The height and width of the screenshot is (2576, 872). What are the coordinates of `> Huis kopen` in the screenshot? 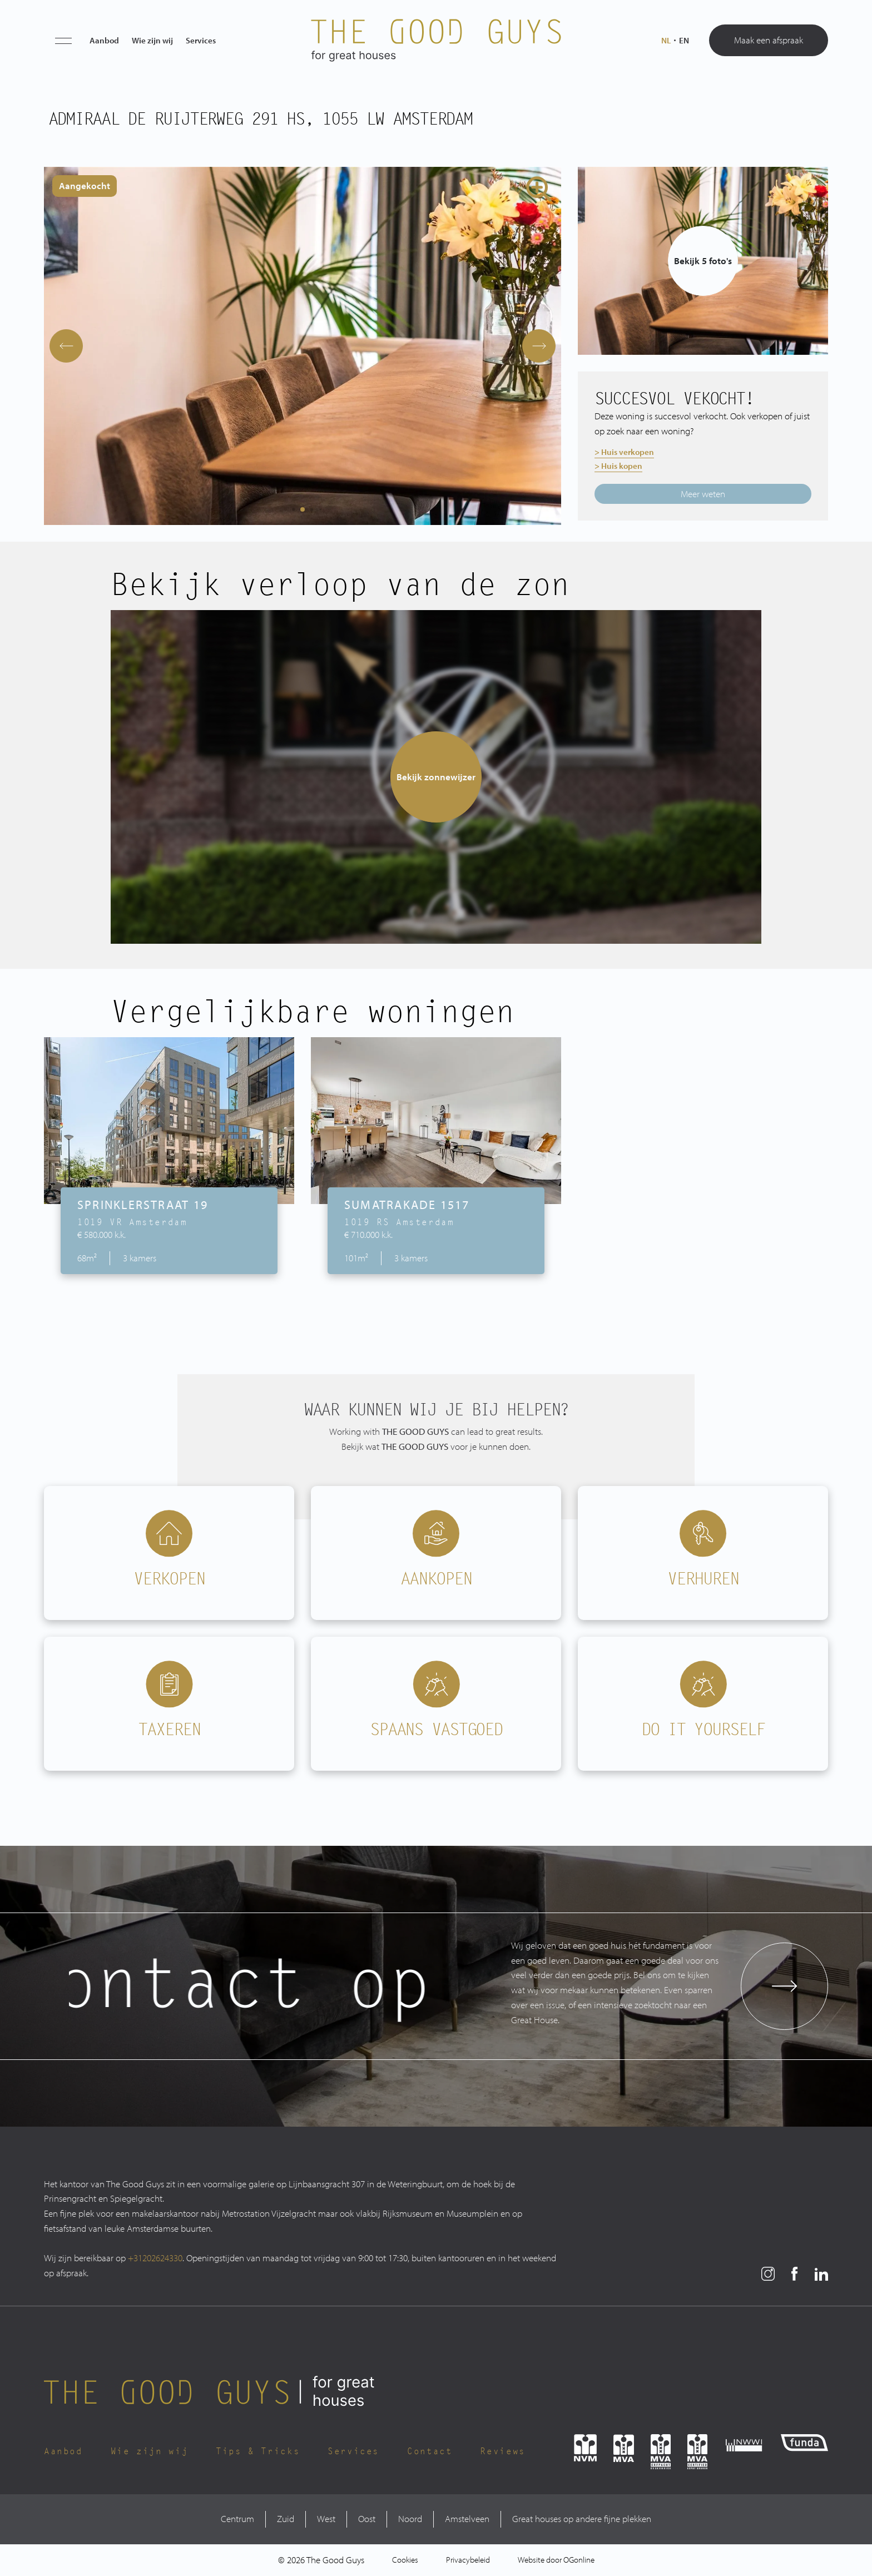 It's located at (618, 466).